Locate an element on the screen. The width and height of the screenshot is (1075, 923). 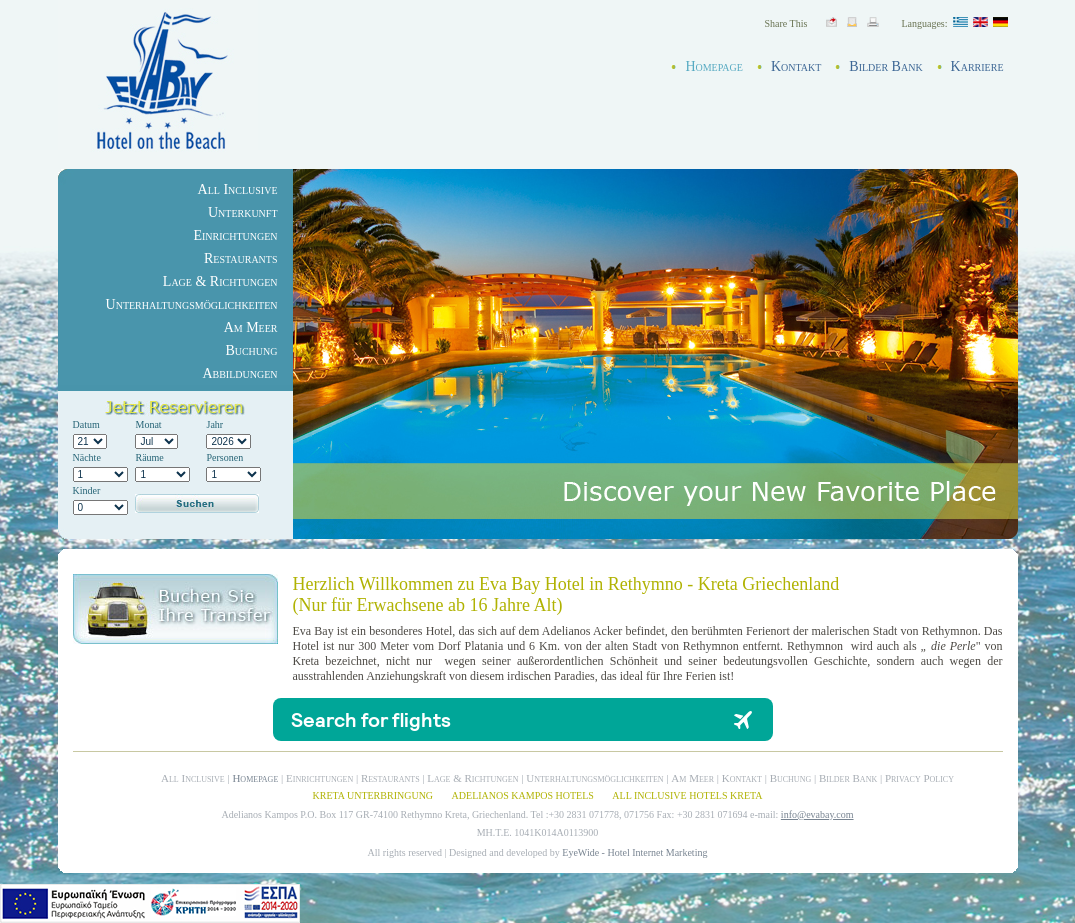
Share This is located at coordinates (786, 23).